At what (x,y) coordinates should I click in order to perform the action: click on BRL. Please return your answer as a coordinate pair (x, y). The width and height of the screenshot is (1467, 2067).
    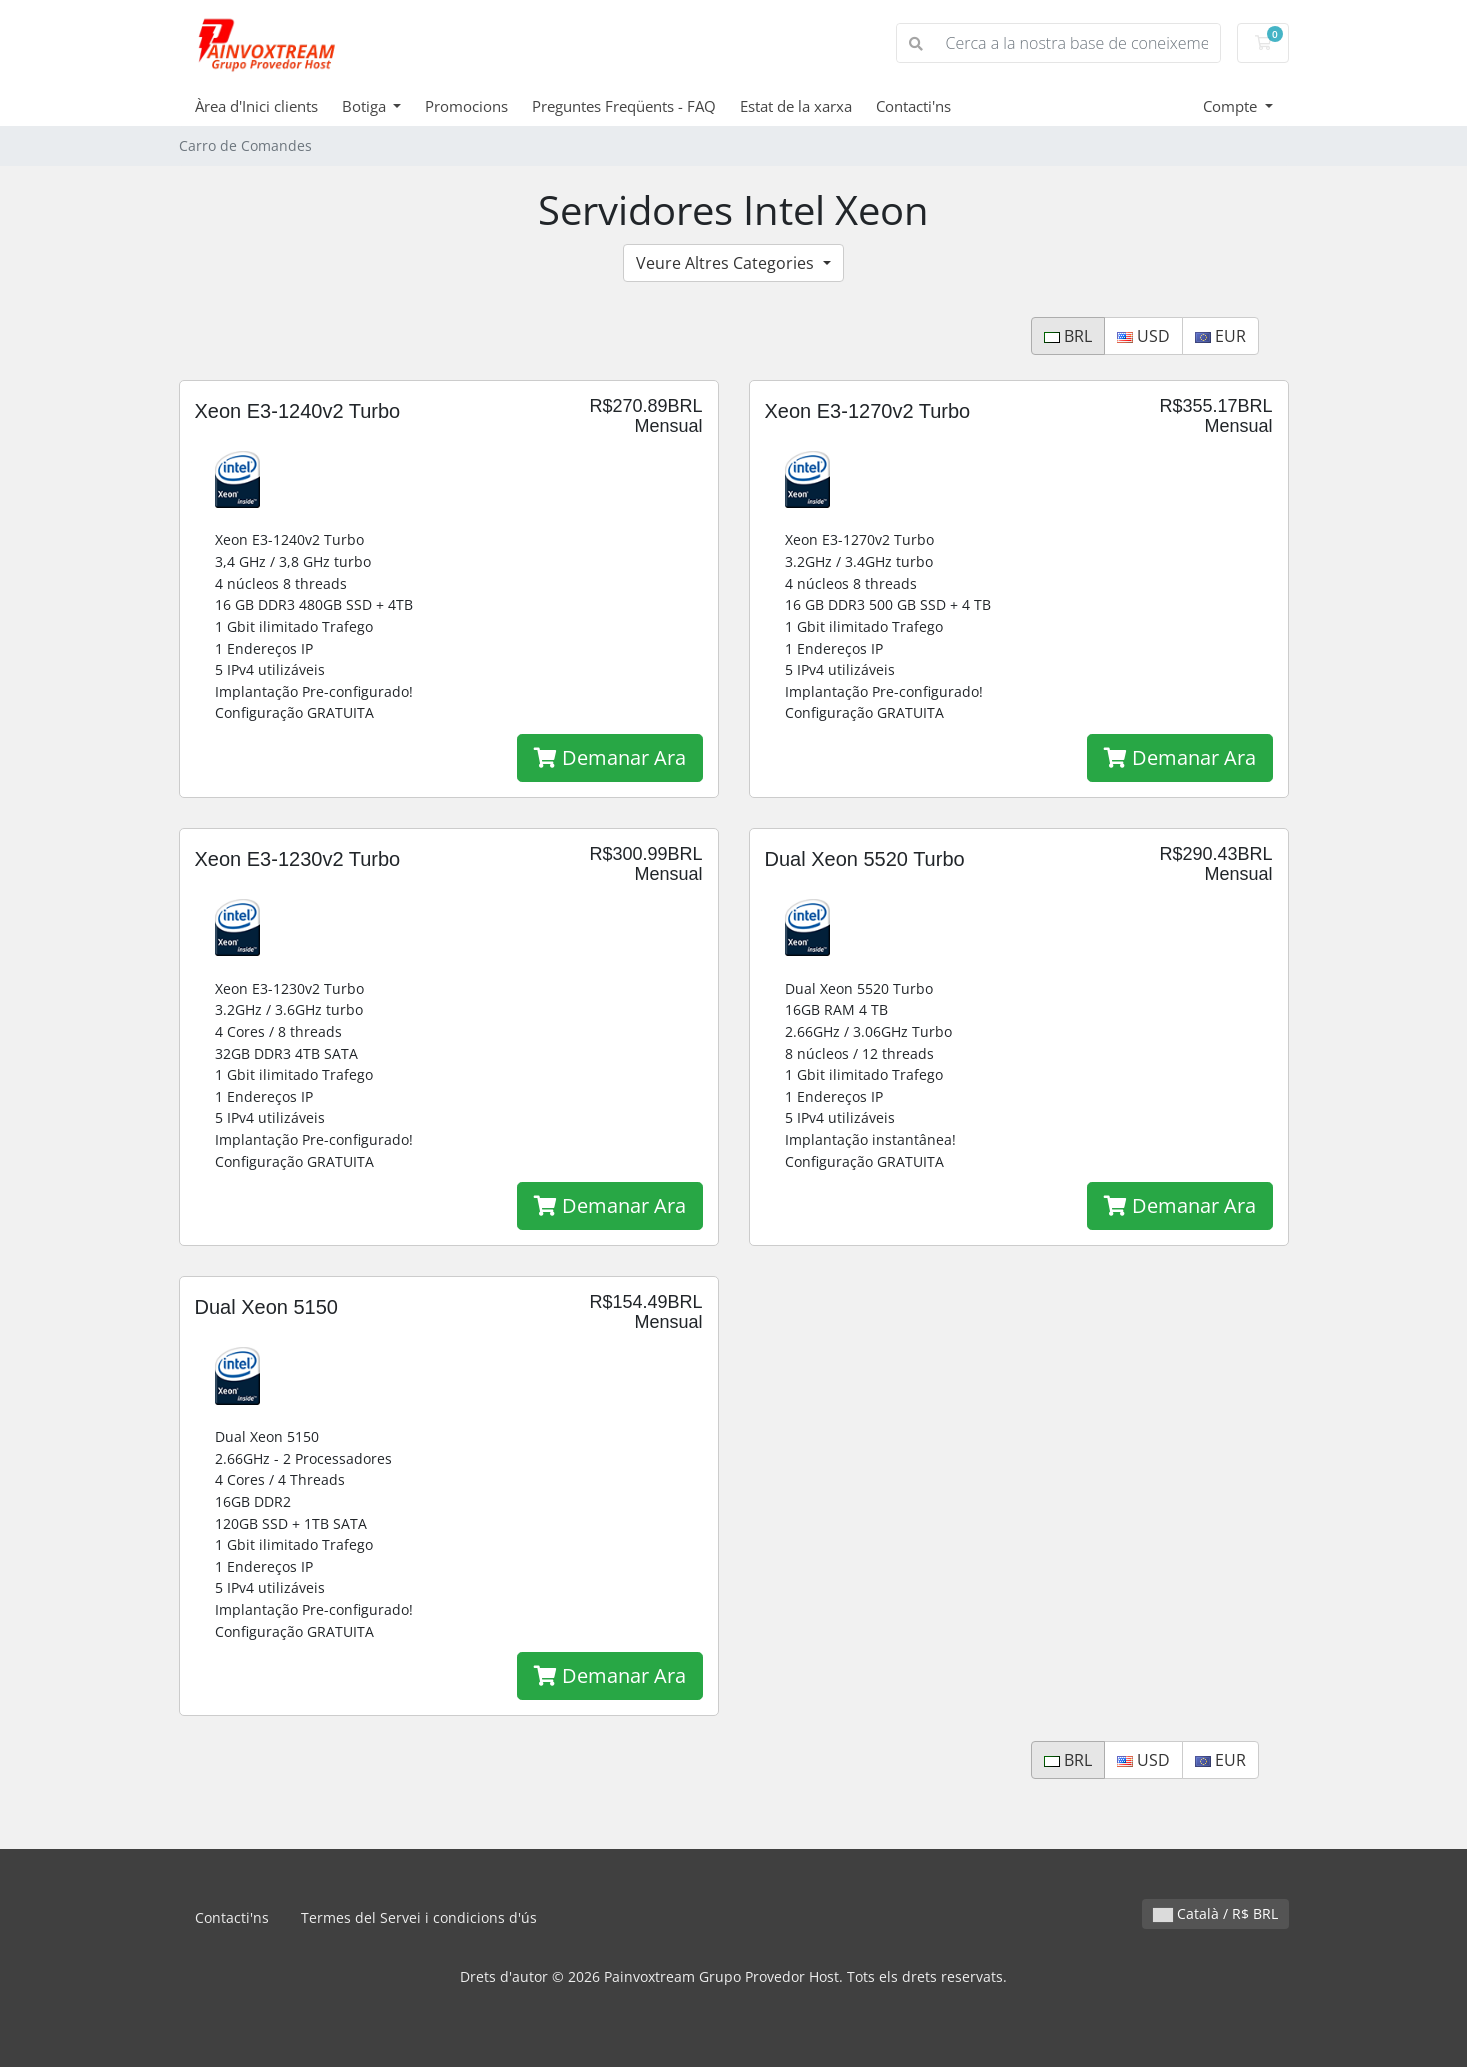
    Looking at the image, I should click on (1068, 336).